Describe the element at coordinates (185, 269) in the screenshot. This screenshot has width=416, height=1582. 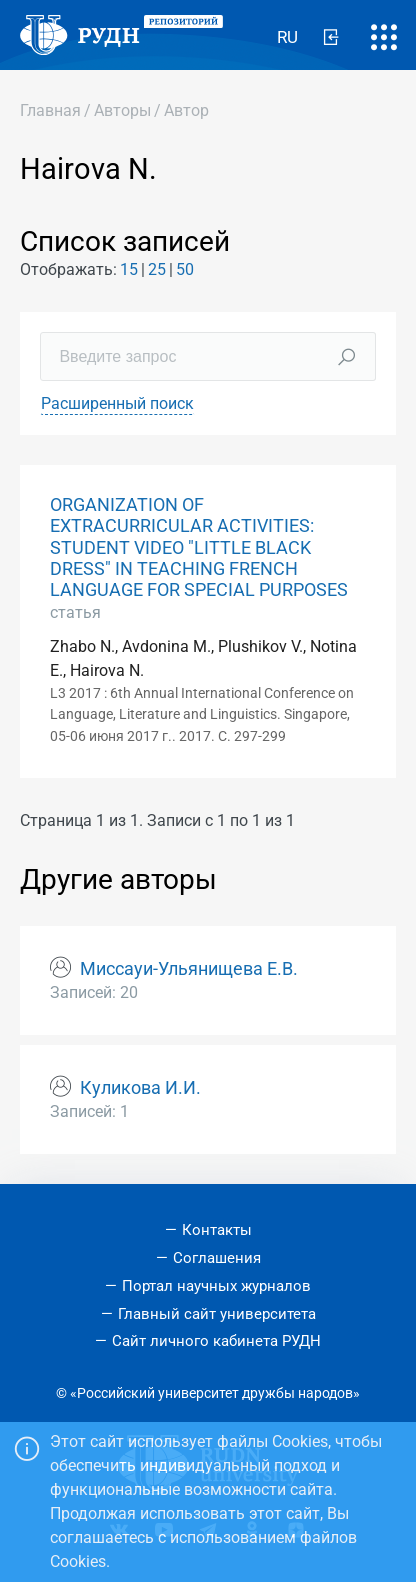
I see `50` at that location.